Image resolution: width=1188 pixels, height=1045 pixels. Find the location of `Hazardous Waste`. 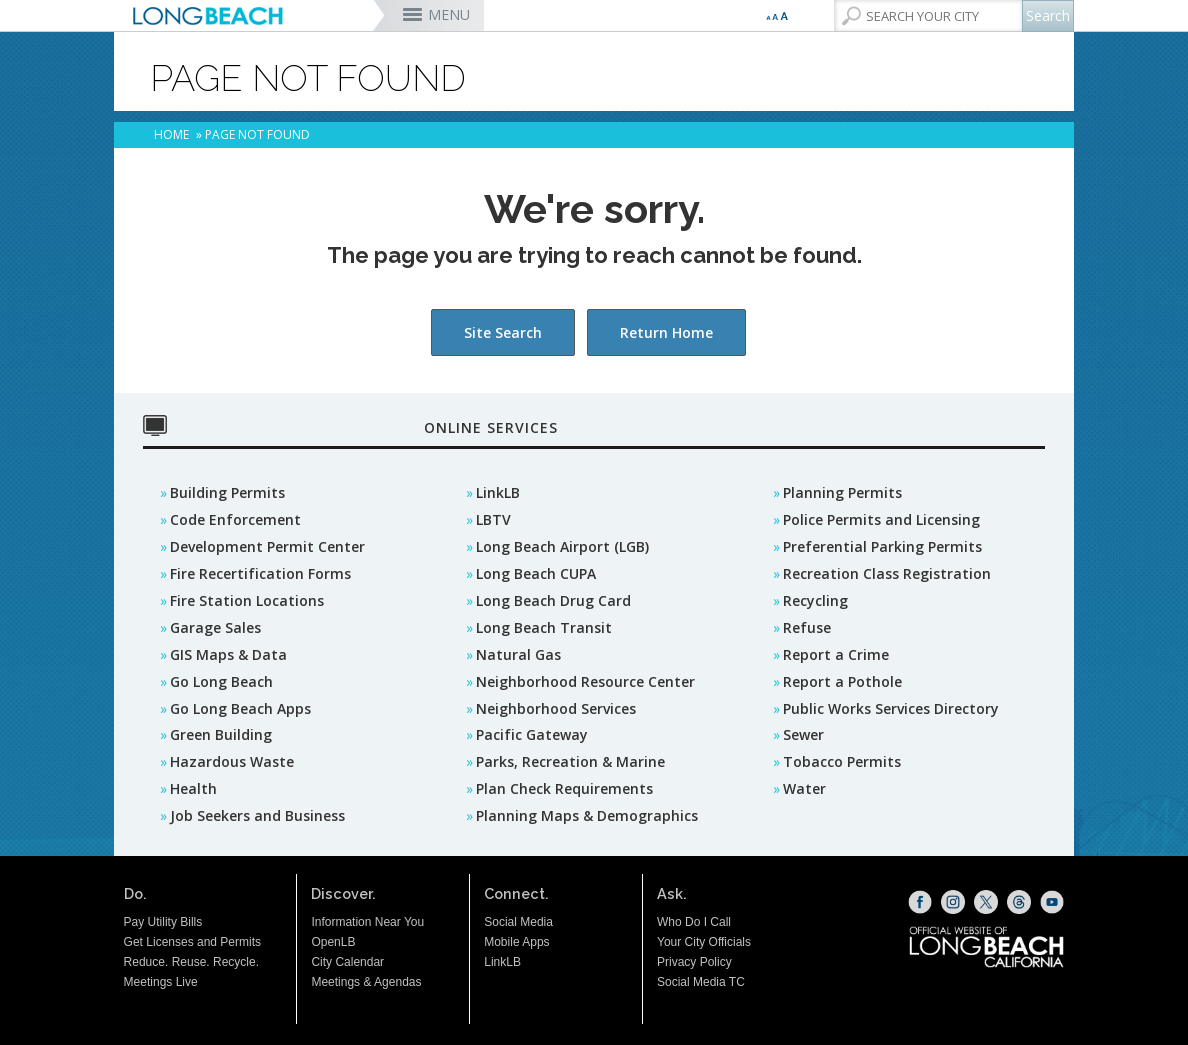

Hazardous Waste is located at coordinates (232, 761).